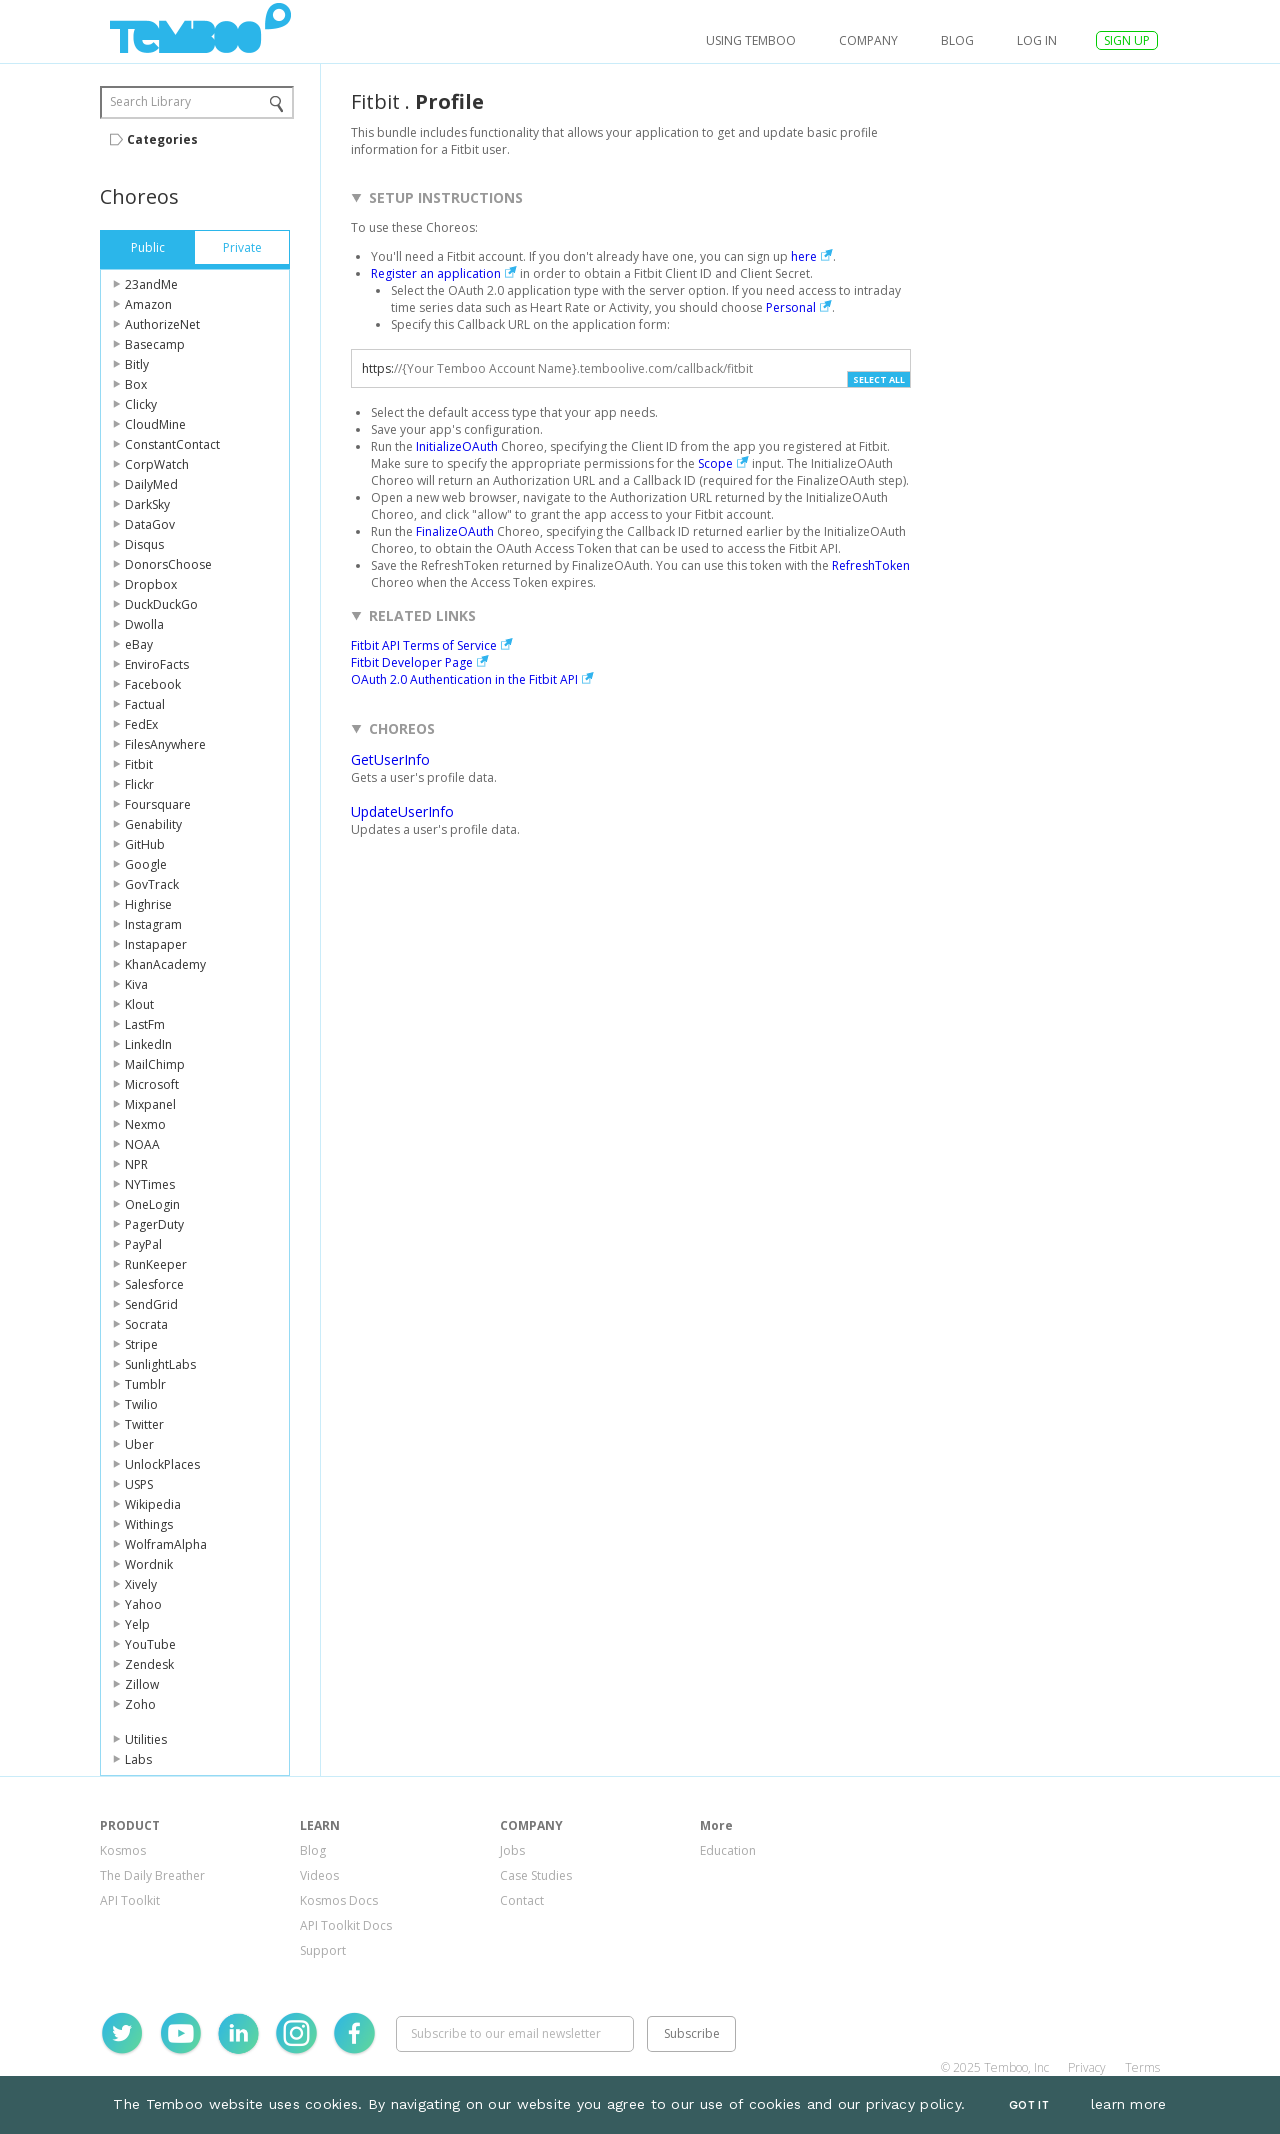 This screenshot has width=1280, height=2134. Describe the element at coordinates (153, 684) in the screenshot. I see `Facebook` at that location.